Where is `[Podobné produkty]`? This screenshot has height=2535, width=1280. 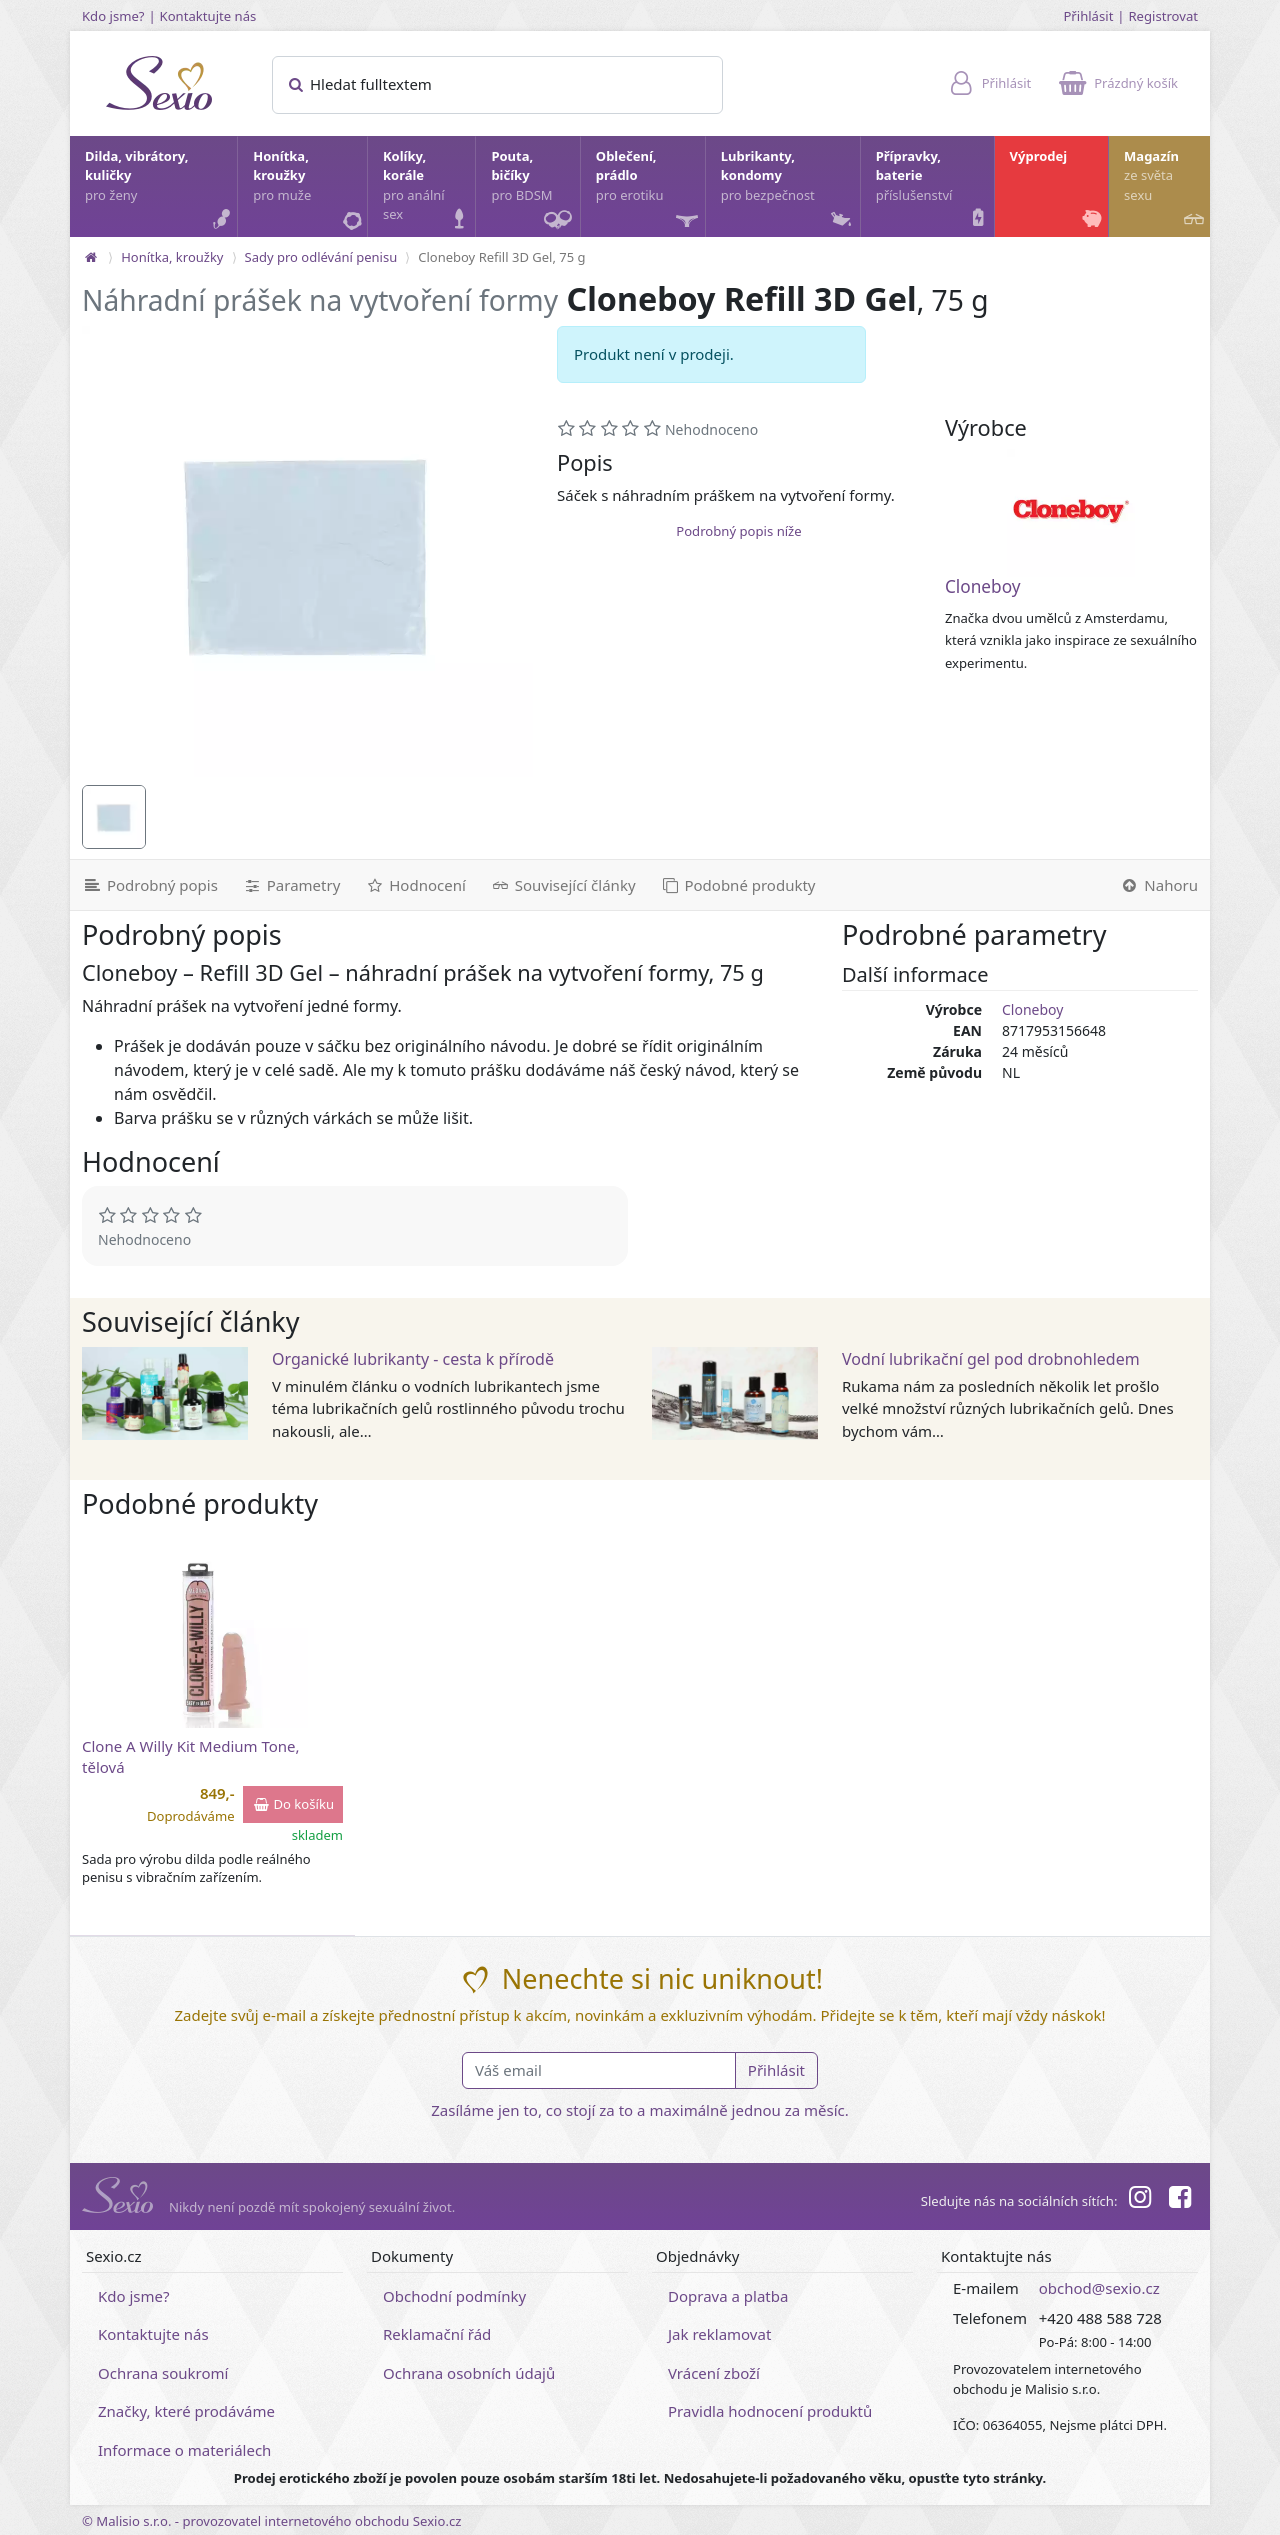
[Podobné produkty] is located at coordinates (738, 885).